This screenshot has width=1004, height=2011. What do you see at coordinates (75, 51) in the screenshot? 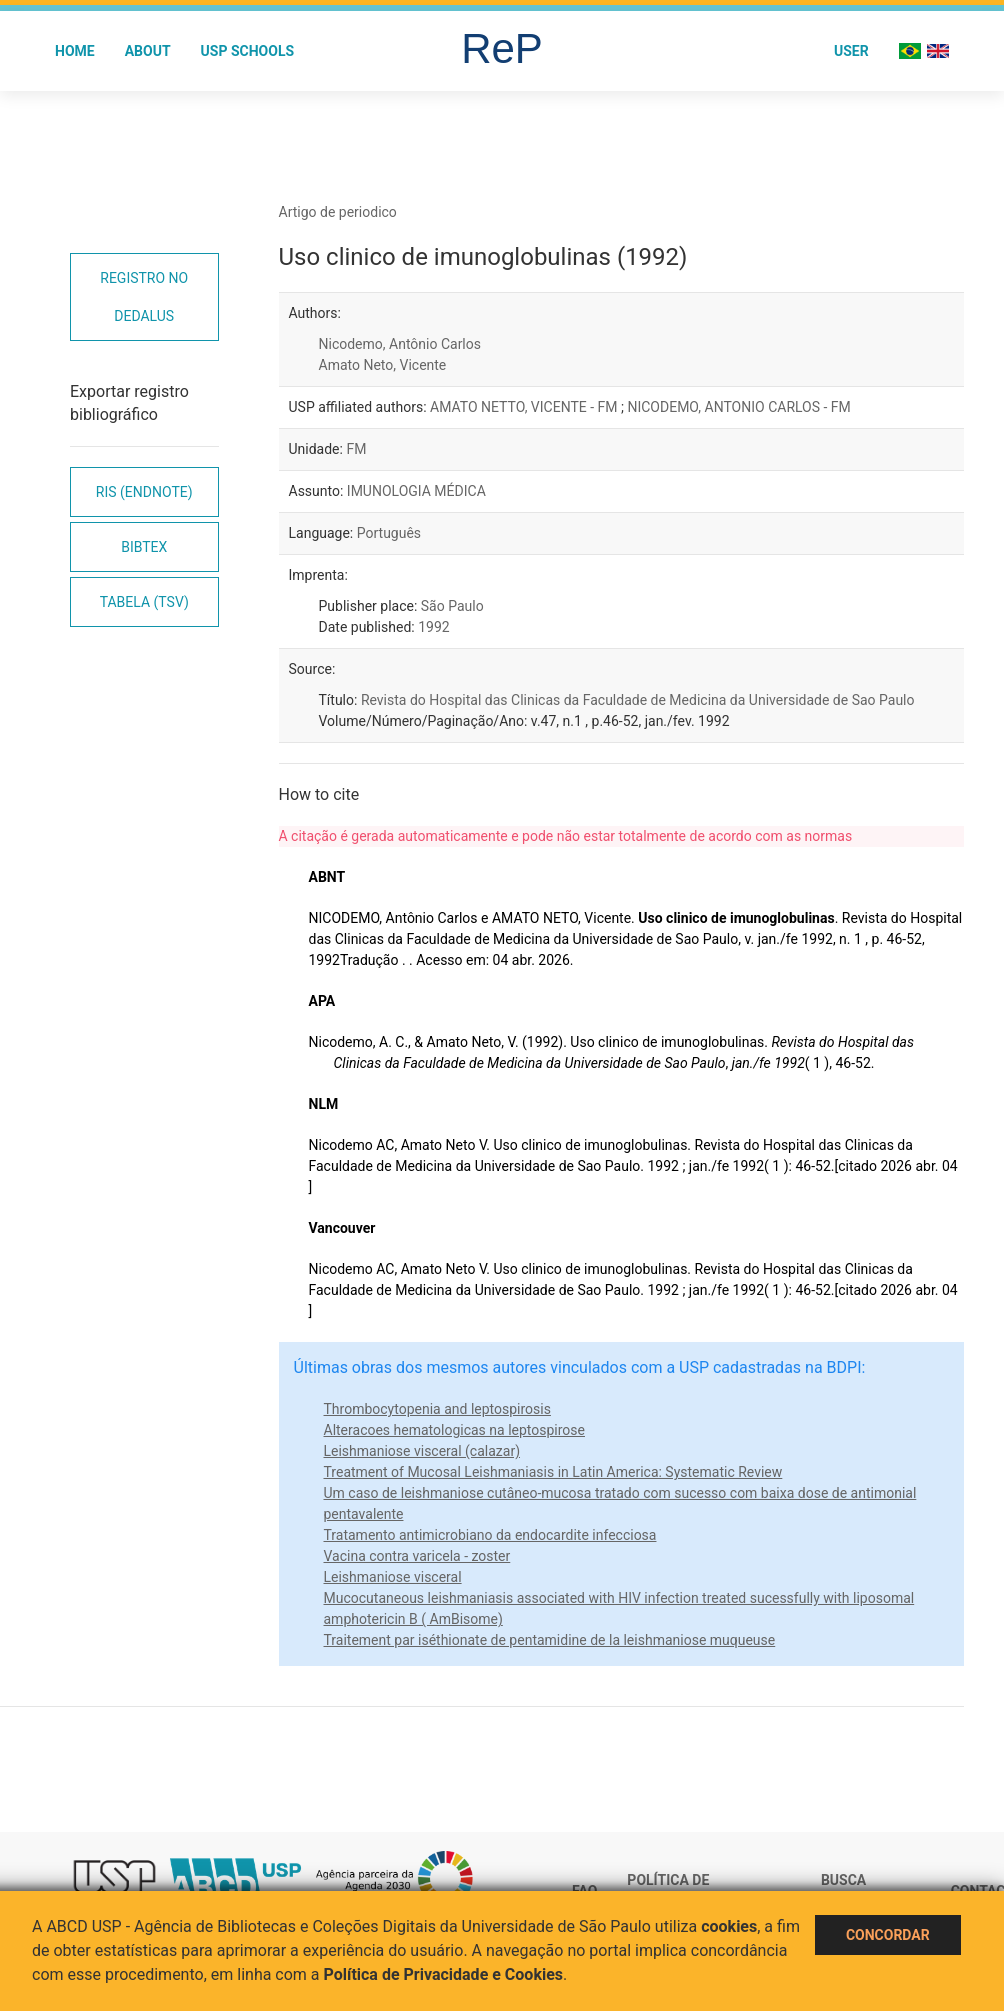
I see `Home` at bounding box center [75, 51].